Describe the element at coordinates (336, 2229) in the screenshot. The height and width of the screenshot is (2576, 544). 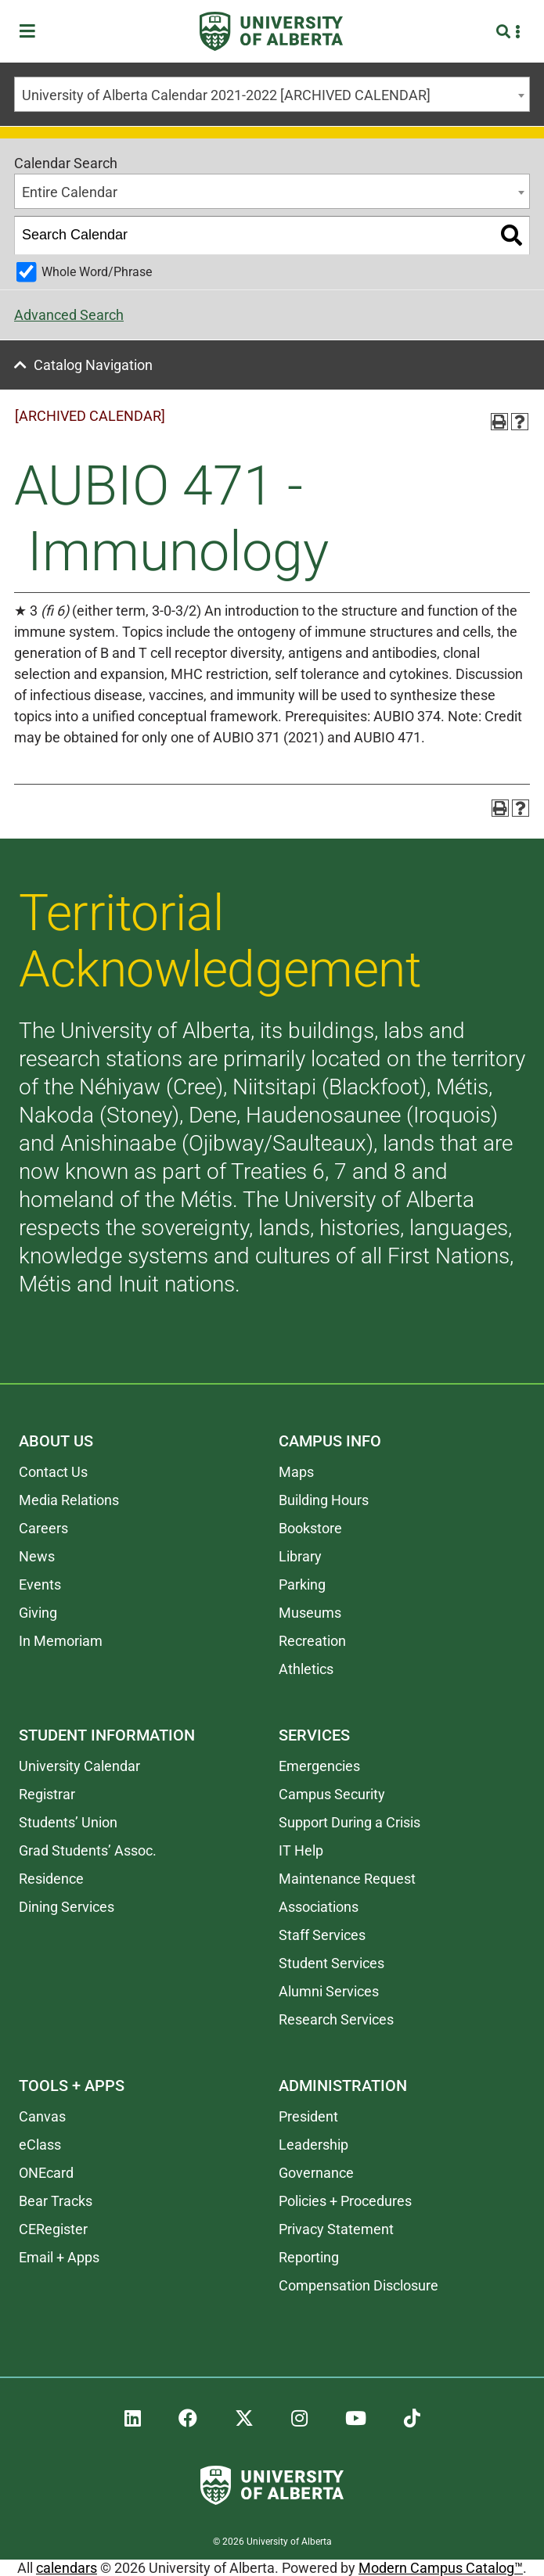
I see `Privacy Statement` at that location.